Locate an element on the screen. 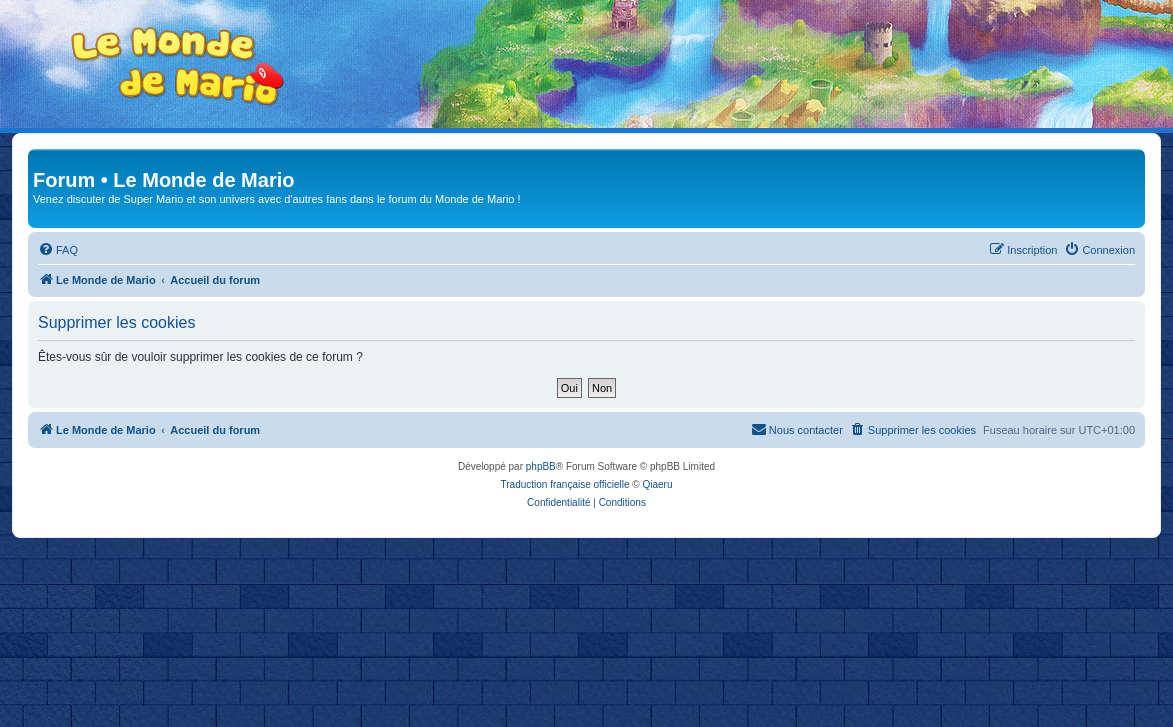  [menuitem] is located at coordinates (58, 250).